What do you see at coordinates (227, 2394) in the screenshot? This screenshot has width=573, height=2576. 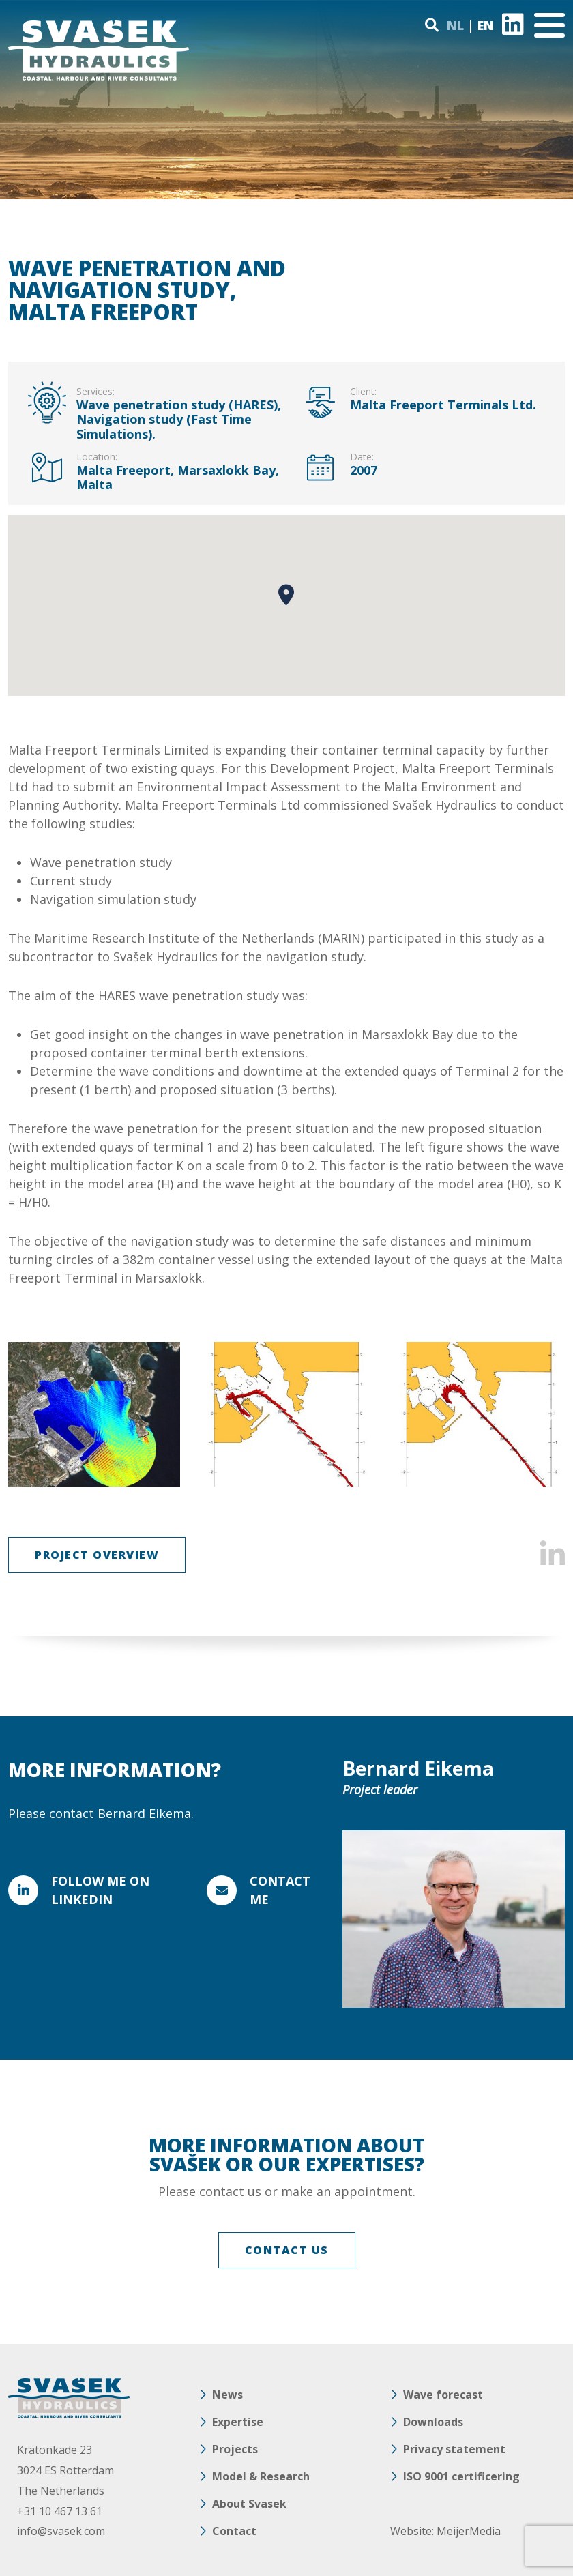 I see `News` at bounding box center [227, 2394].